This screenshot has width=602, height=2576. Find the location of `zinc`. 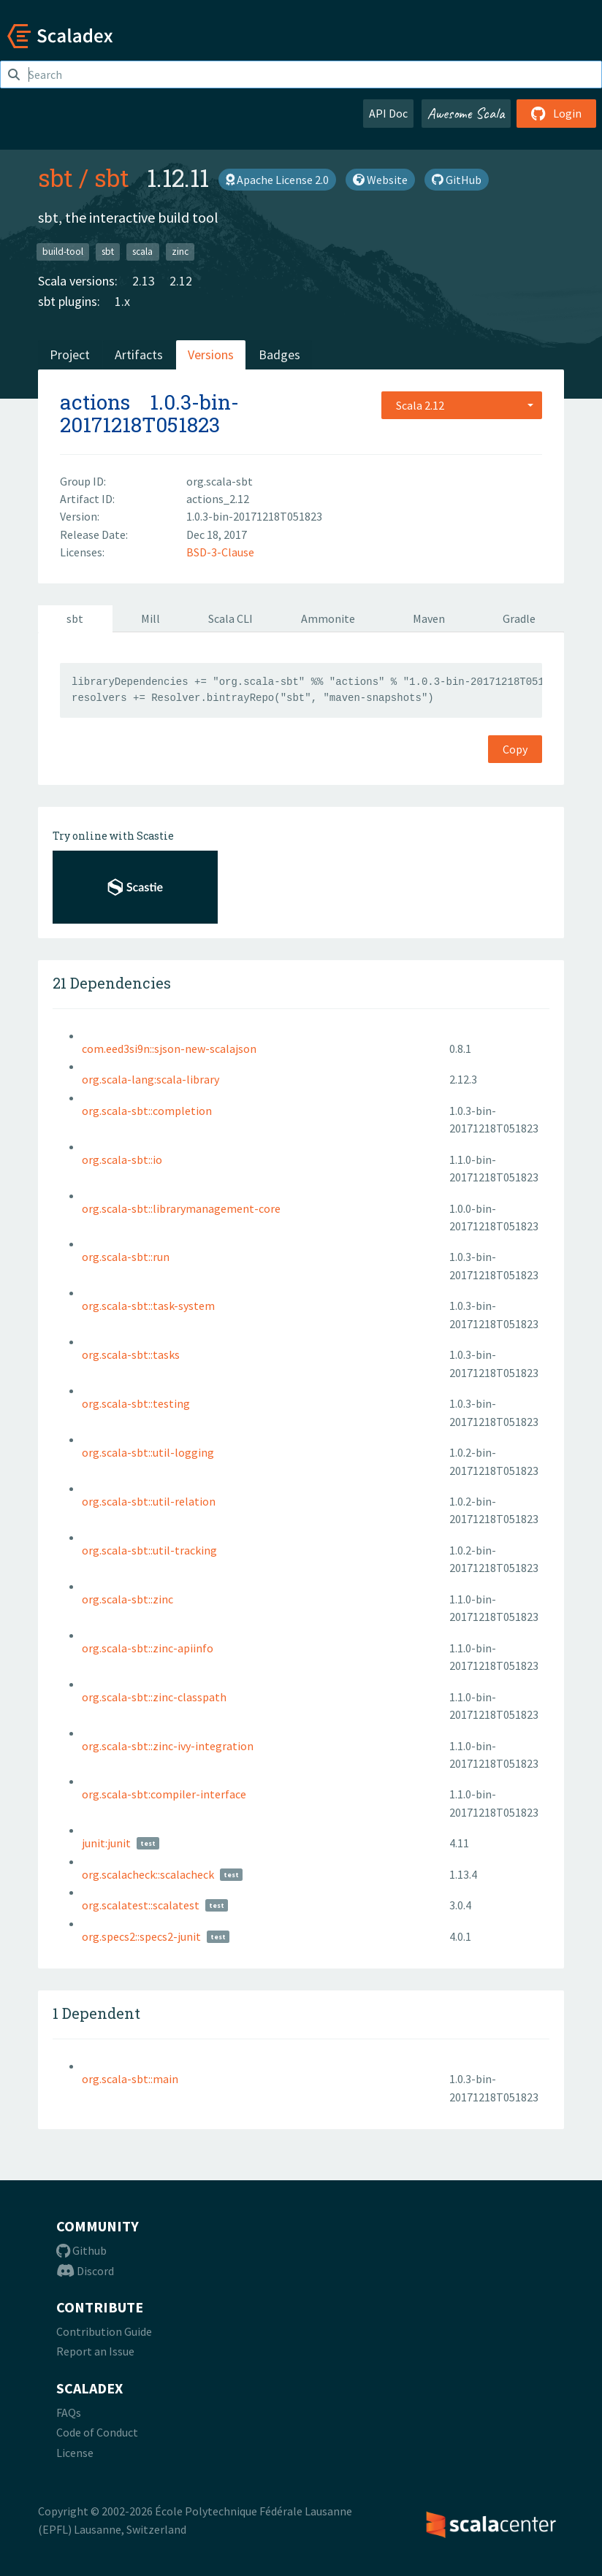

zinc is located at coordinates (180, 251).